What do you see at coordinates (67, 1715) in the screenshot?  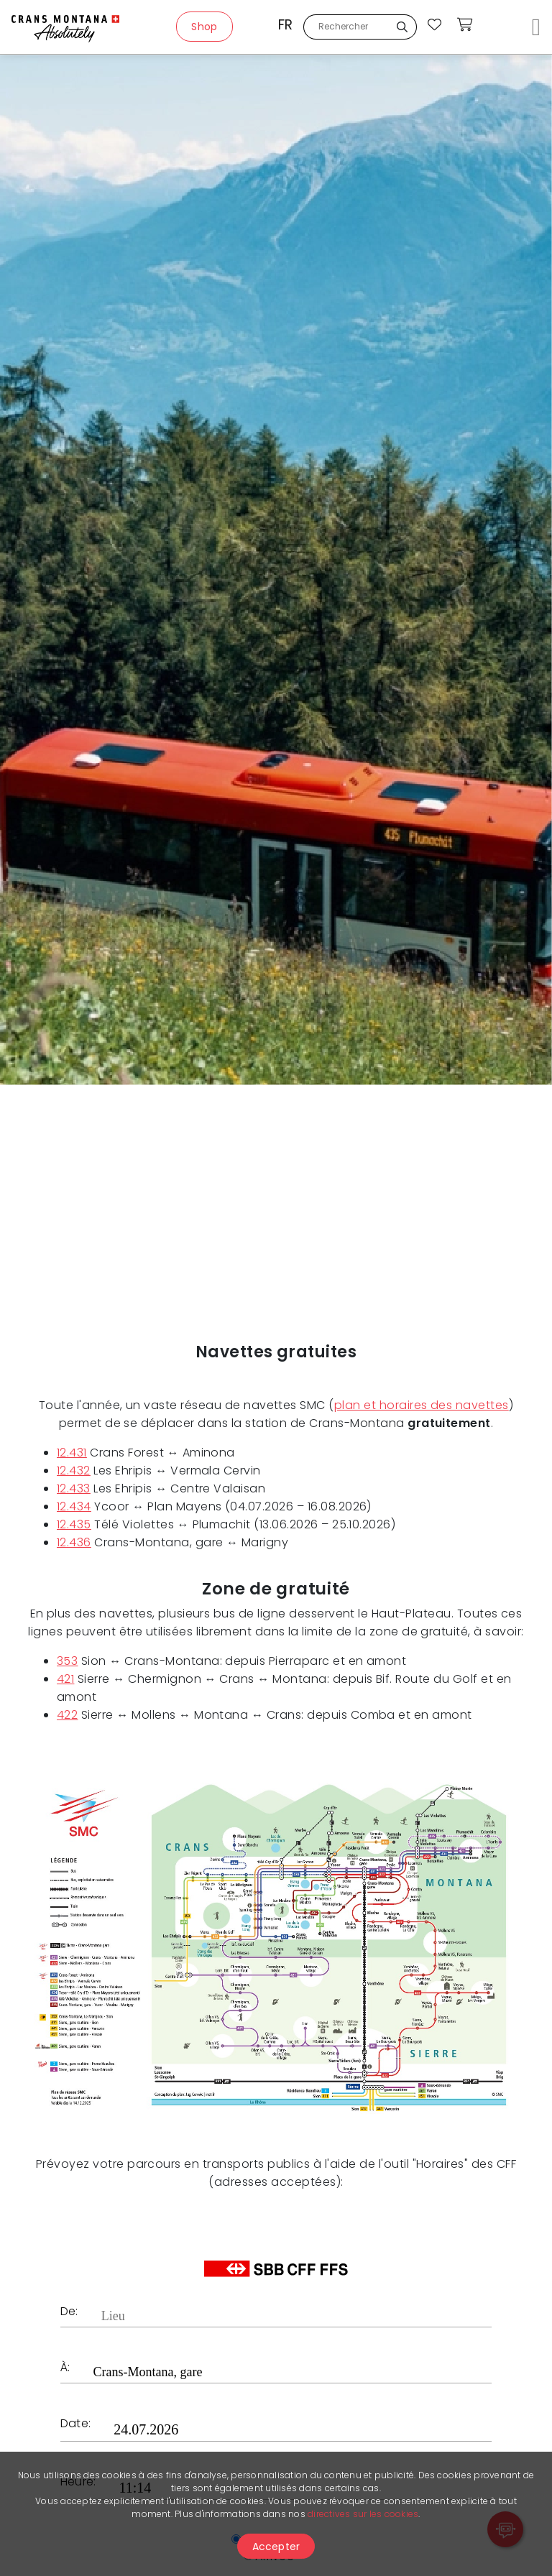 I see `422` at bounding box center [67, 1715].